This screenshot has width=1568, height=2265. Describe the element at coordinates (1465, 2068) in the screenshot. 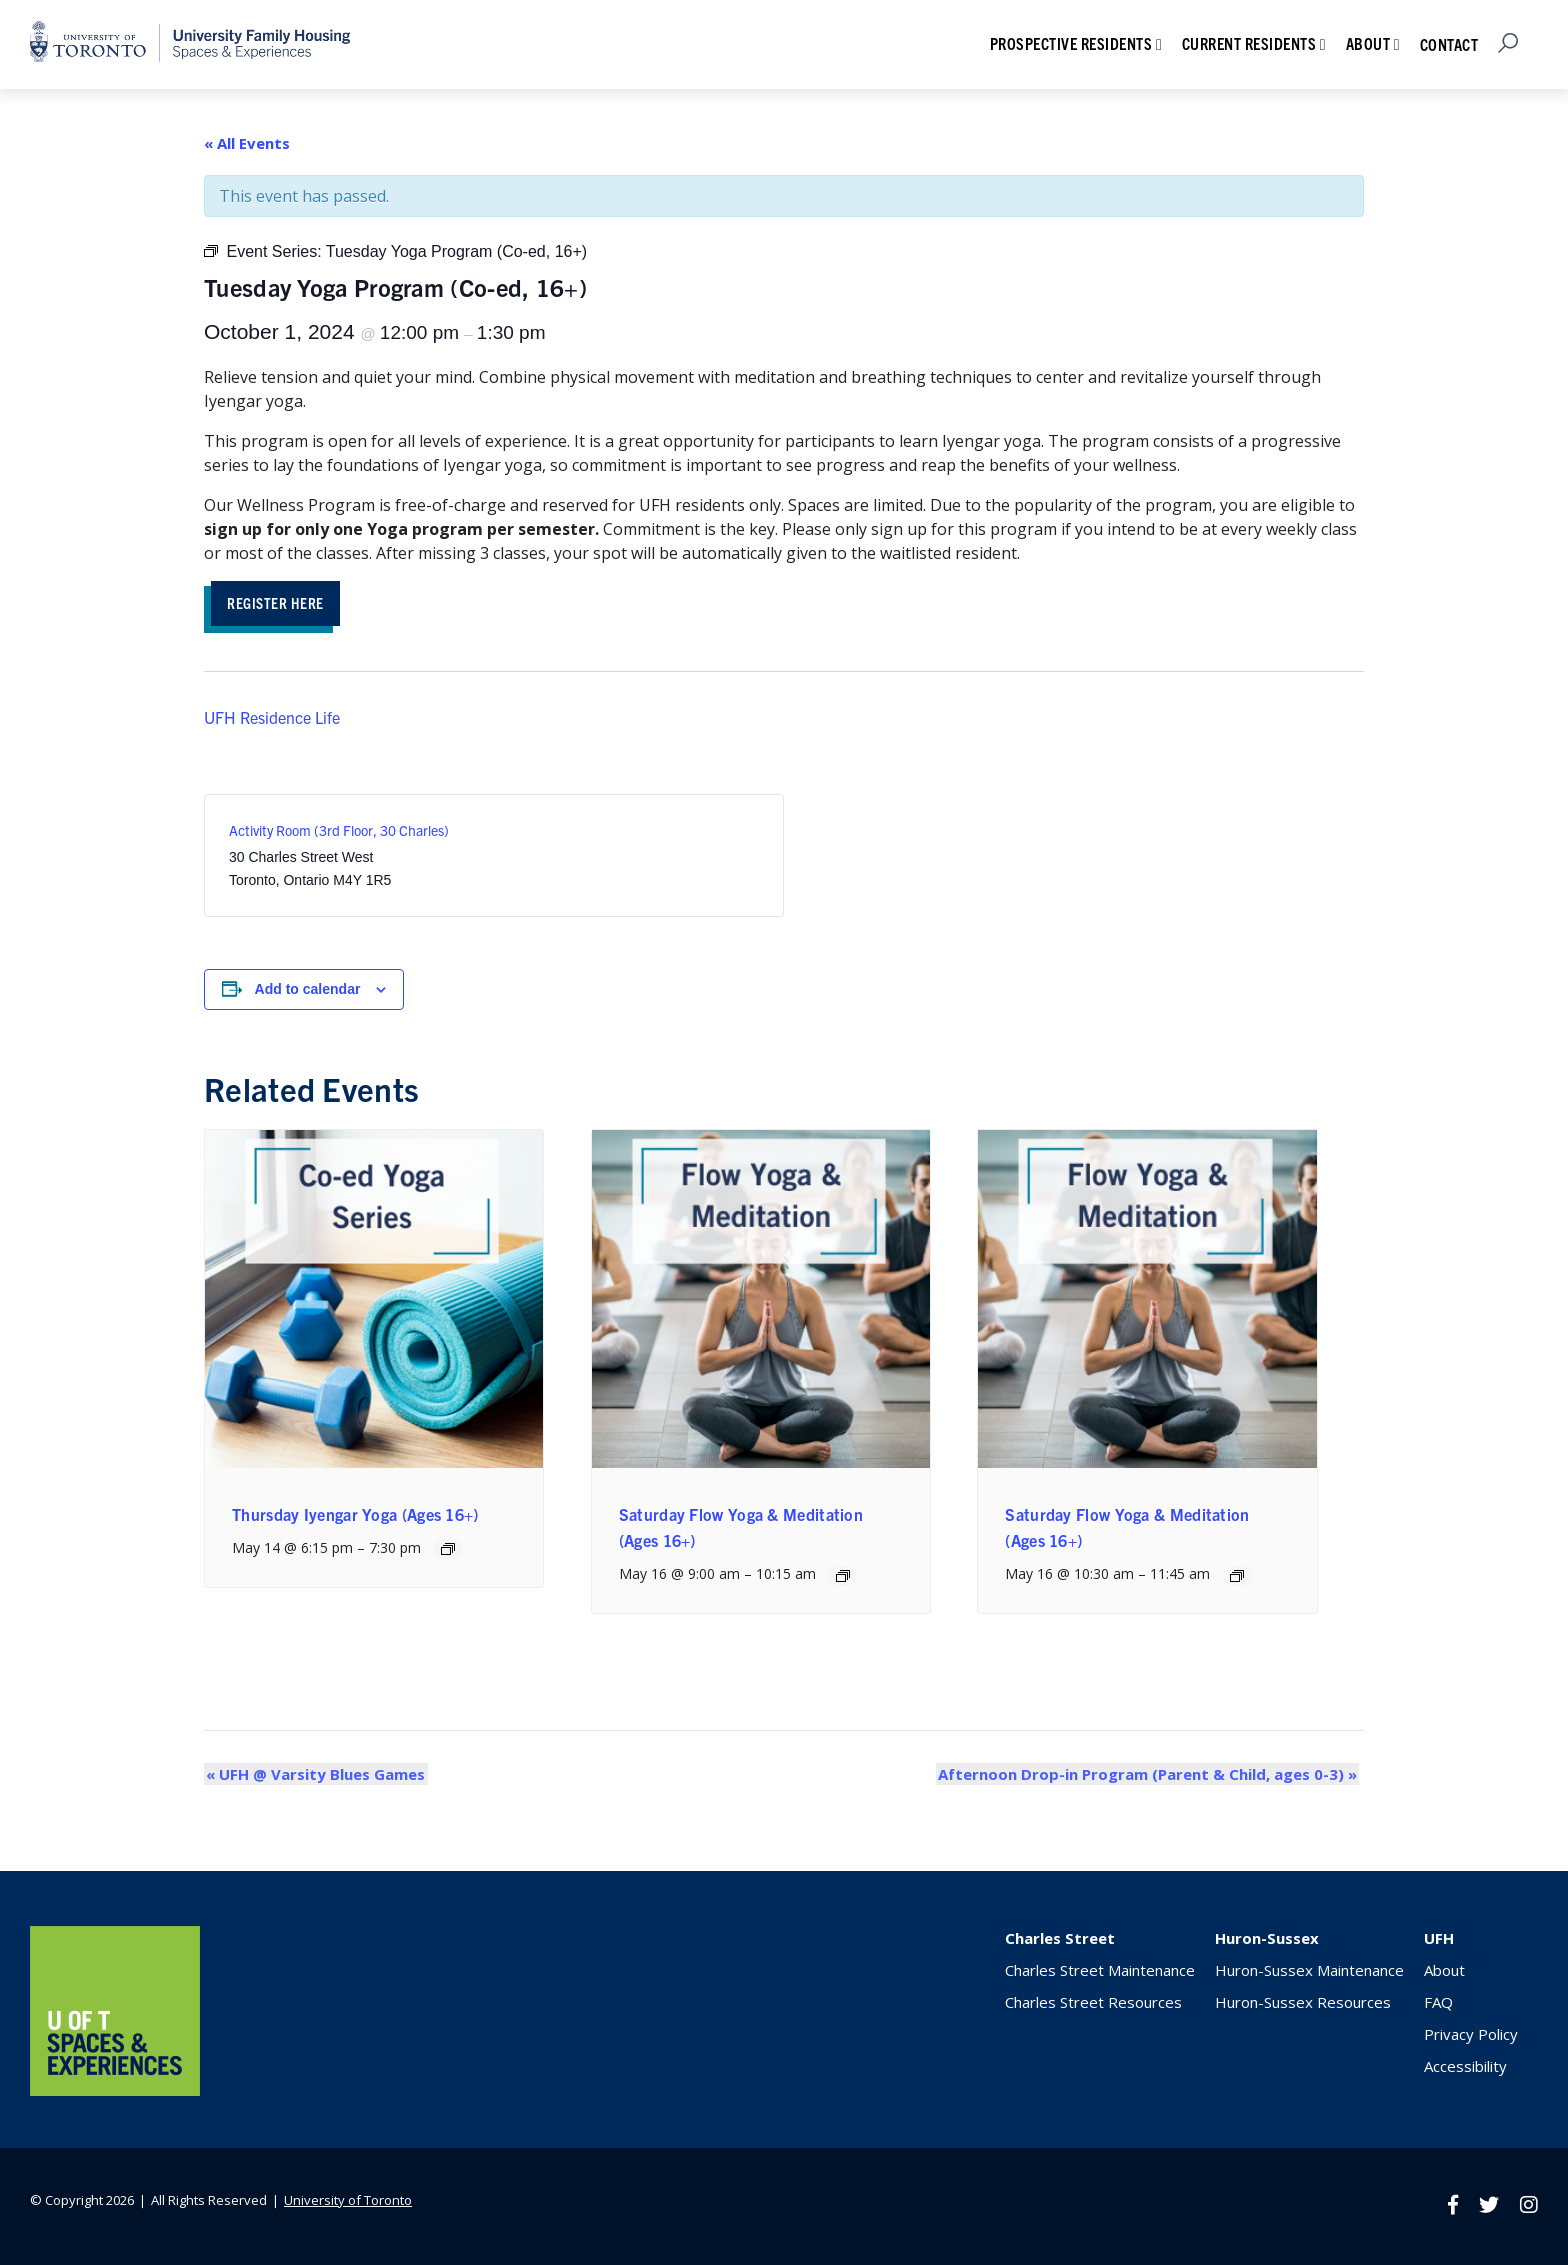

I see `Accessibility` at that location.